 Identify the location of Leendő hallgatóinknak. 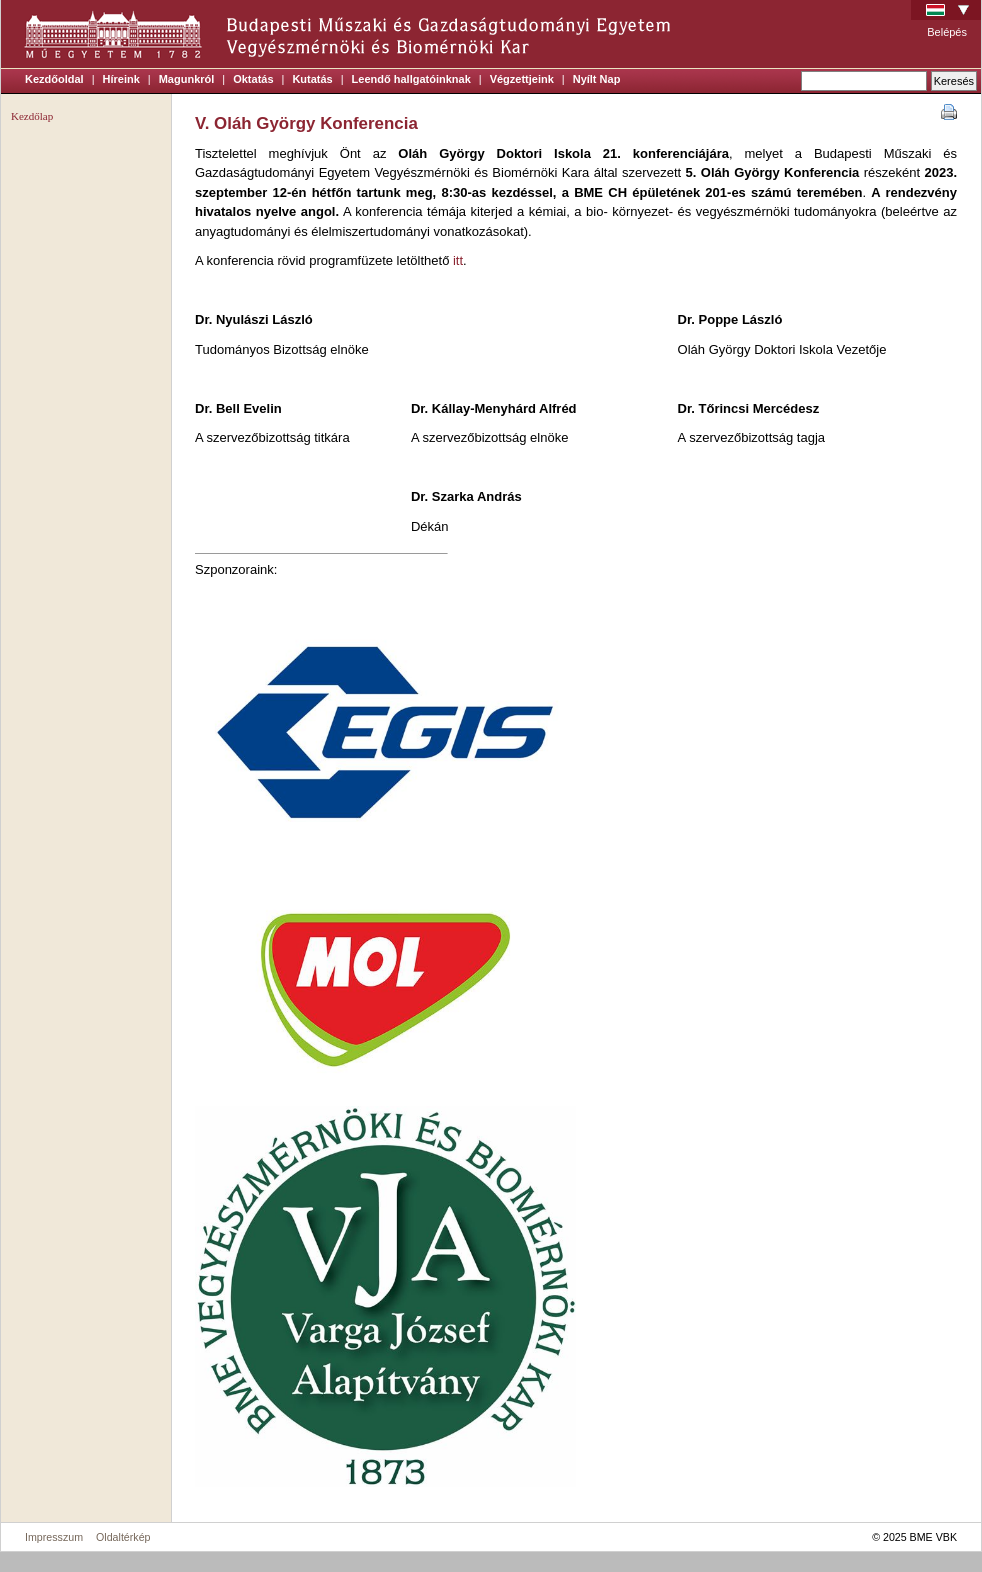
(411, 79).